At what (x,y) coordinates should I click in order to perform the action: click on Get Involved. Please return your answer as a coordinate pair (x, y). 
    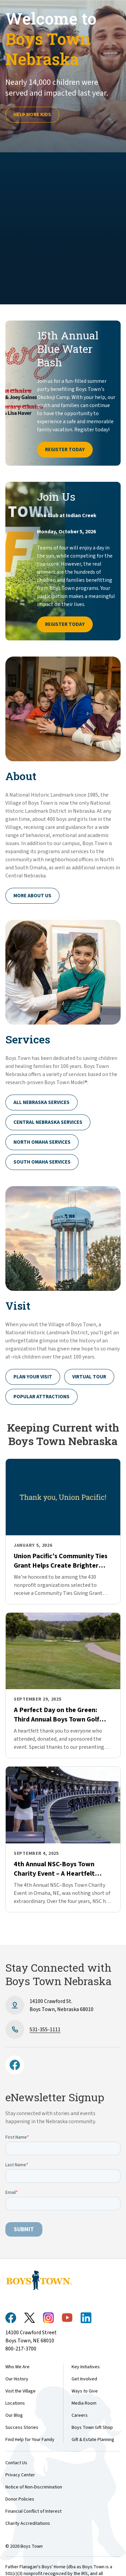
    Looking at the image, I should click on (84, 2379).